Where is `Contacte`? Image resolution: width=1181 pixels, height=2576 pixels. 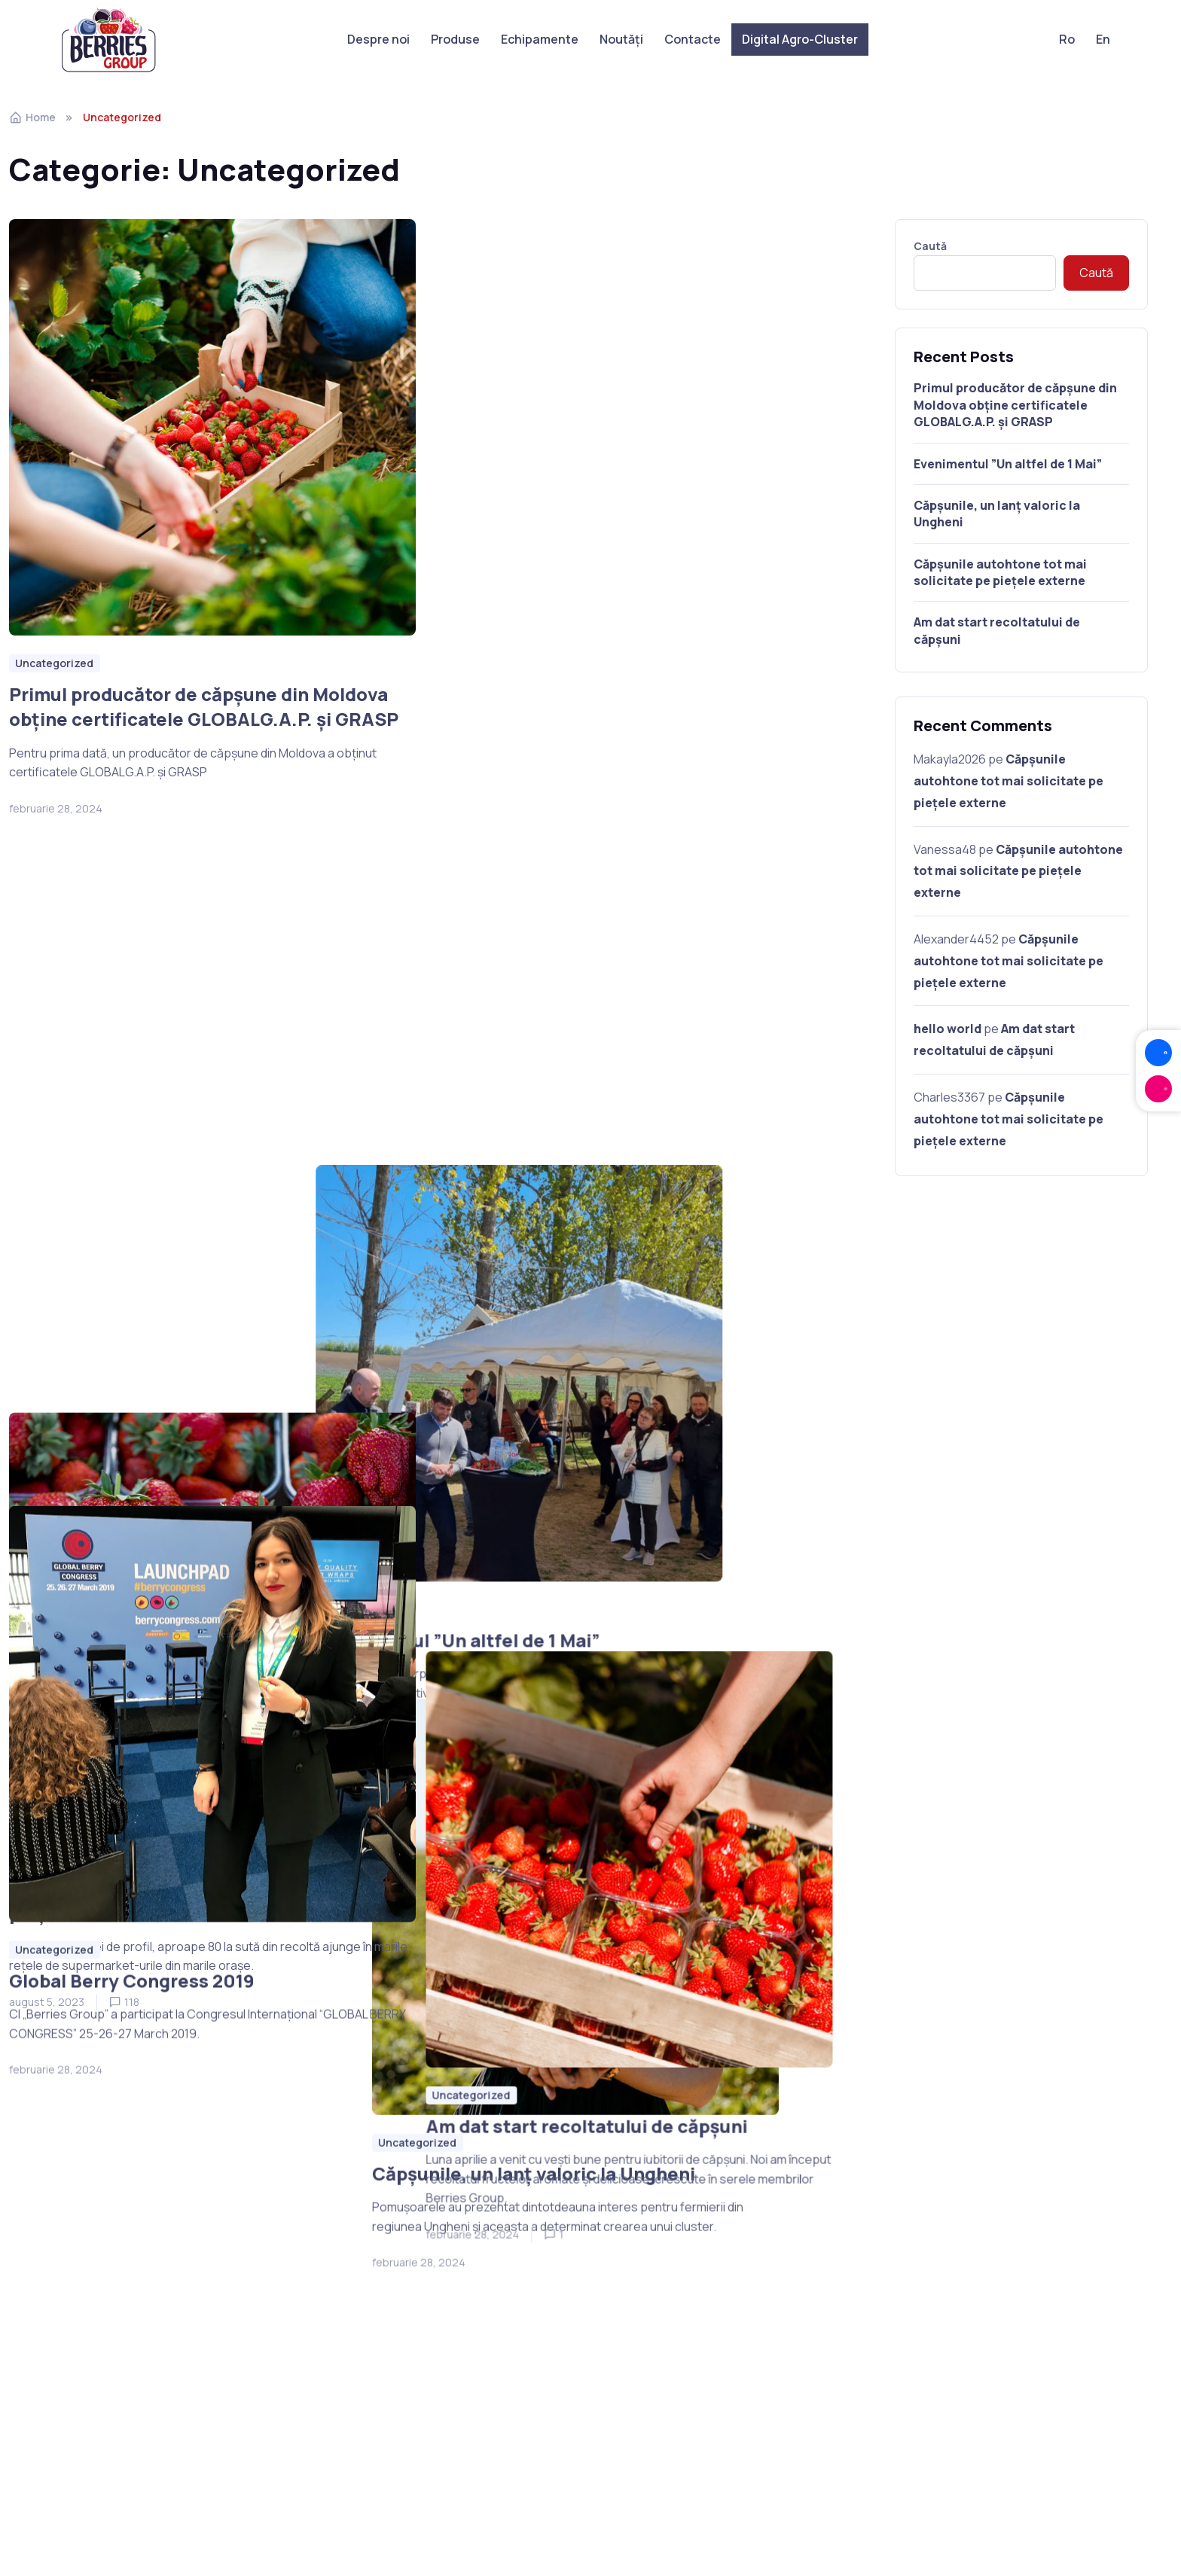
Contacte is located at coordinates (692, 39).